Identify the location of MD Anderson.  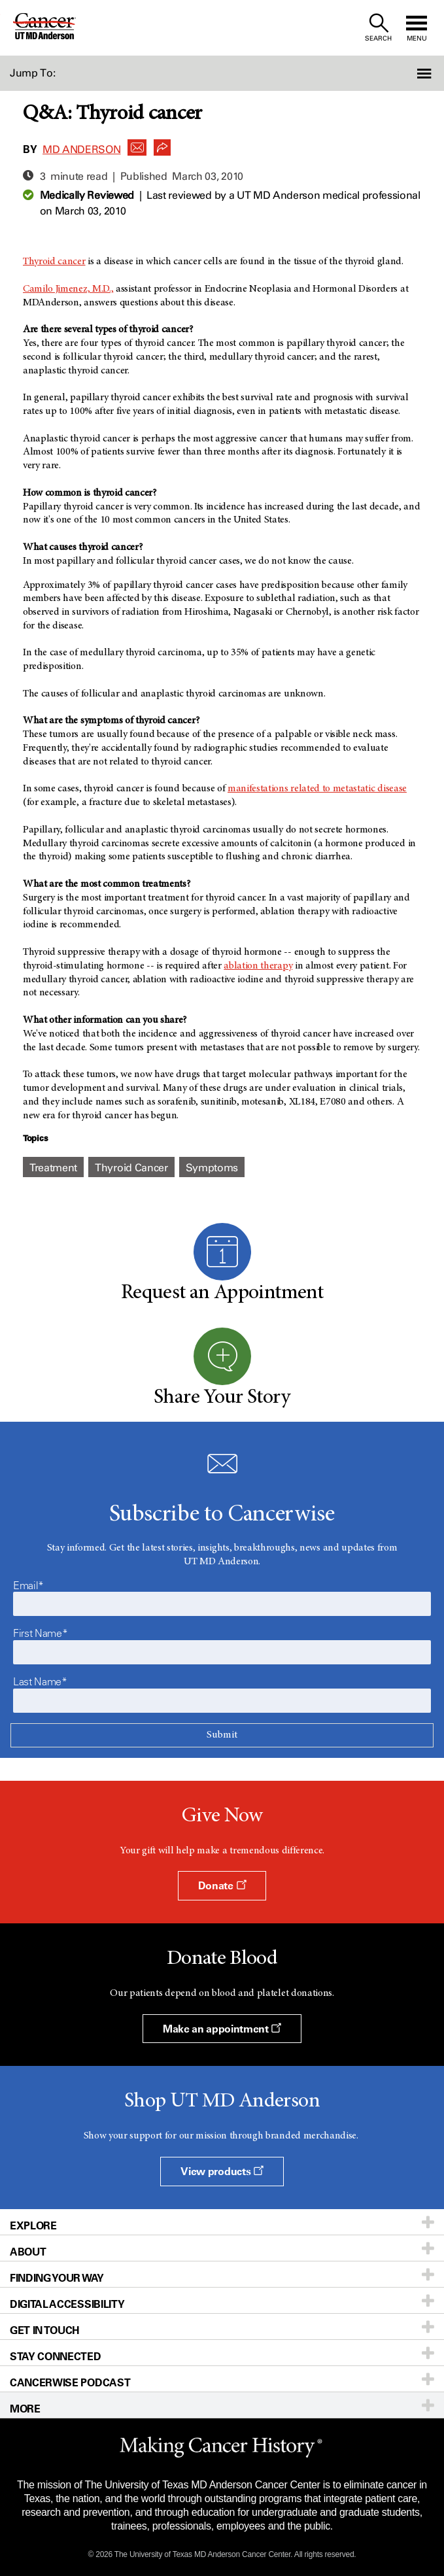
(81, 149).